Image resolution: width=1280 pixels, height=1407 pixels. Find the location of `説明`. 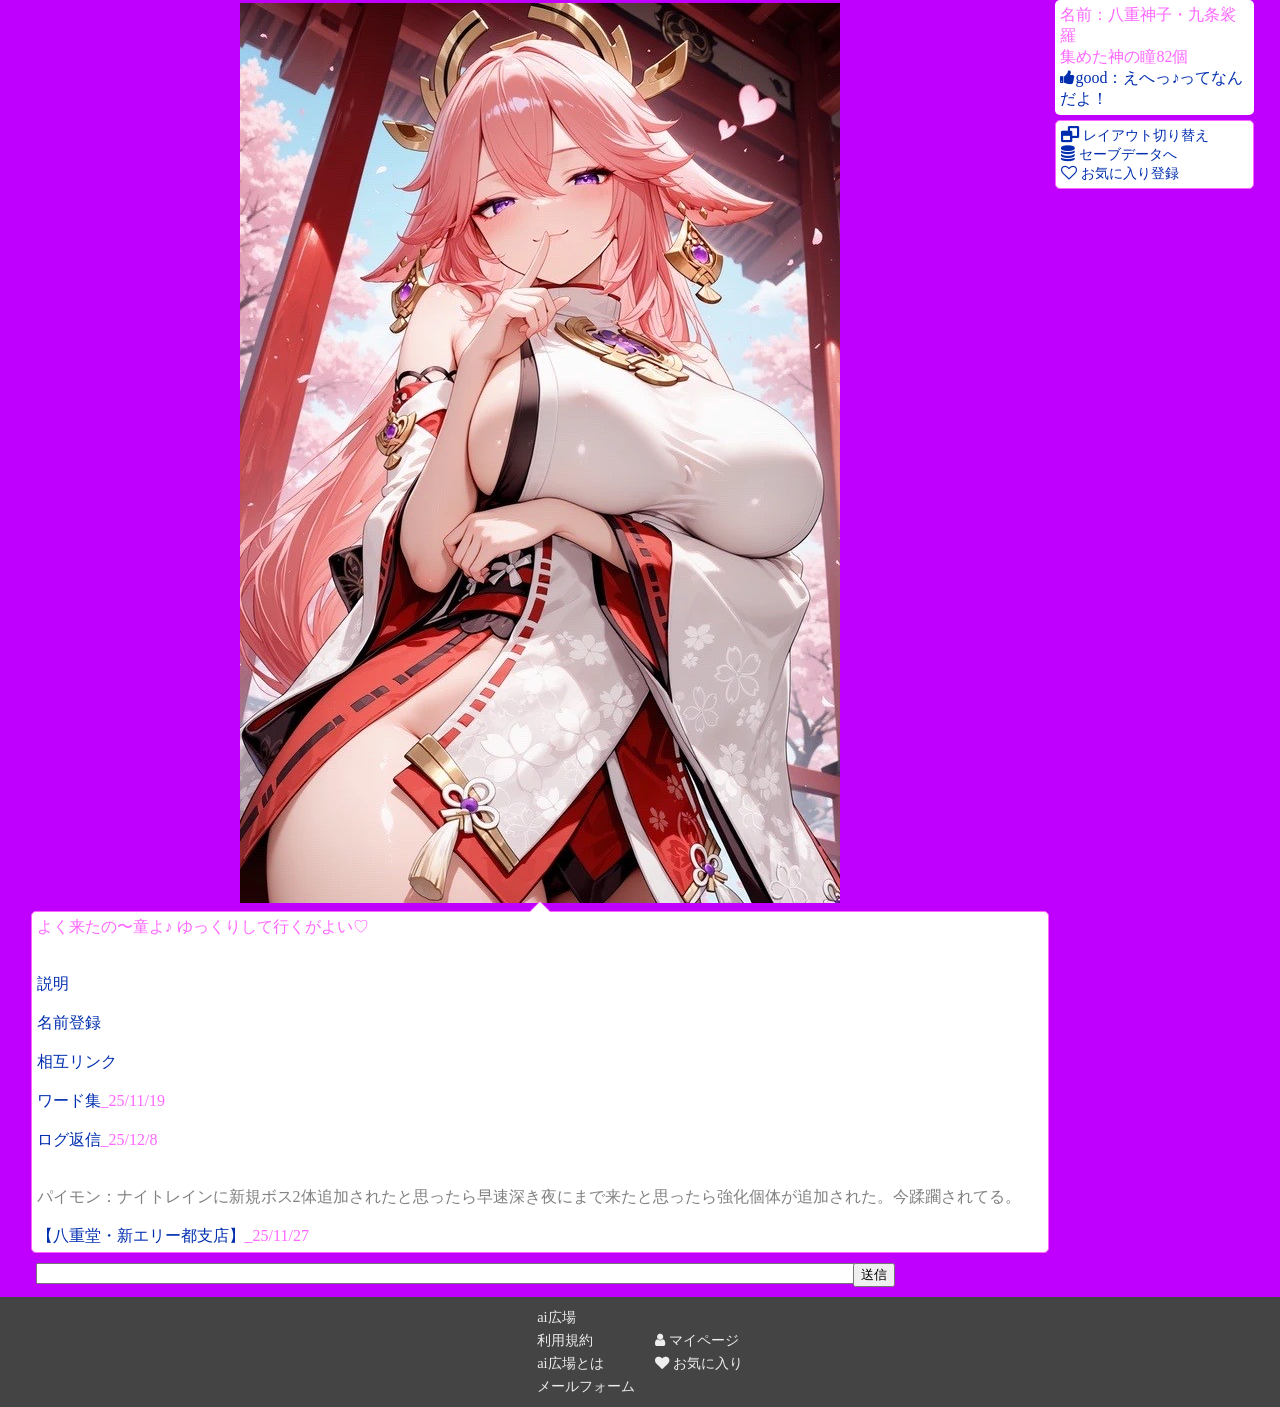

説明 is located at coordinates (53, 983).